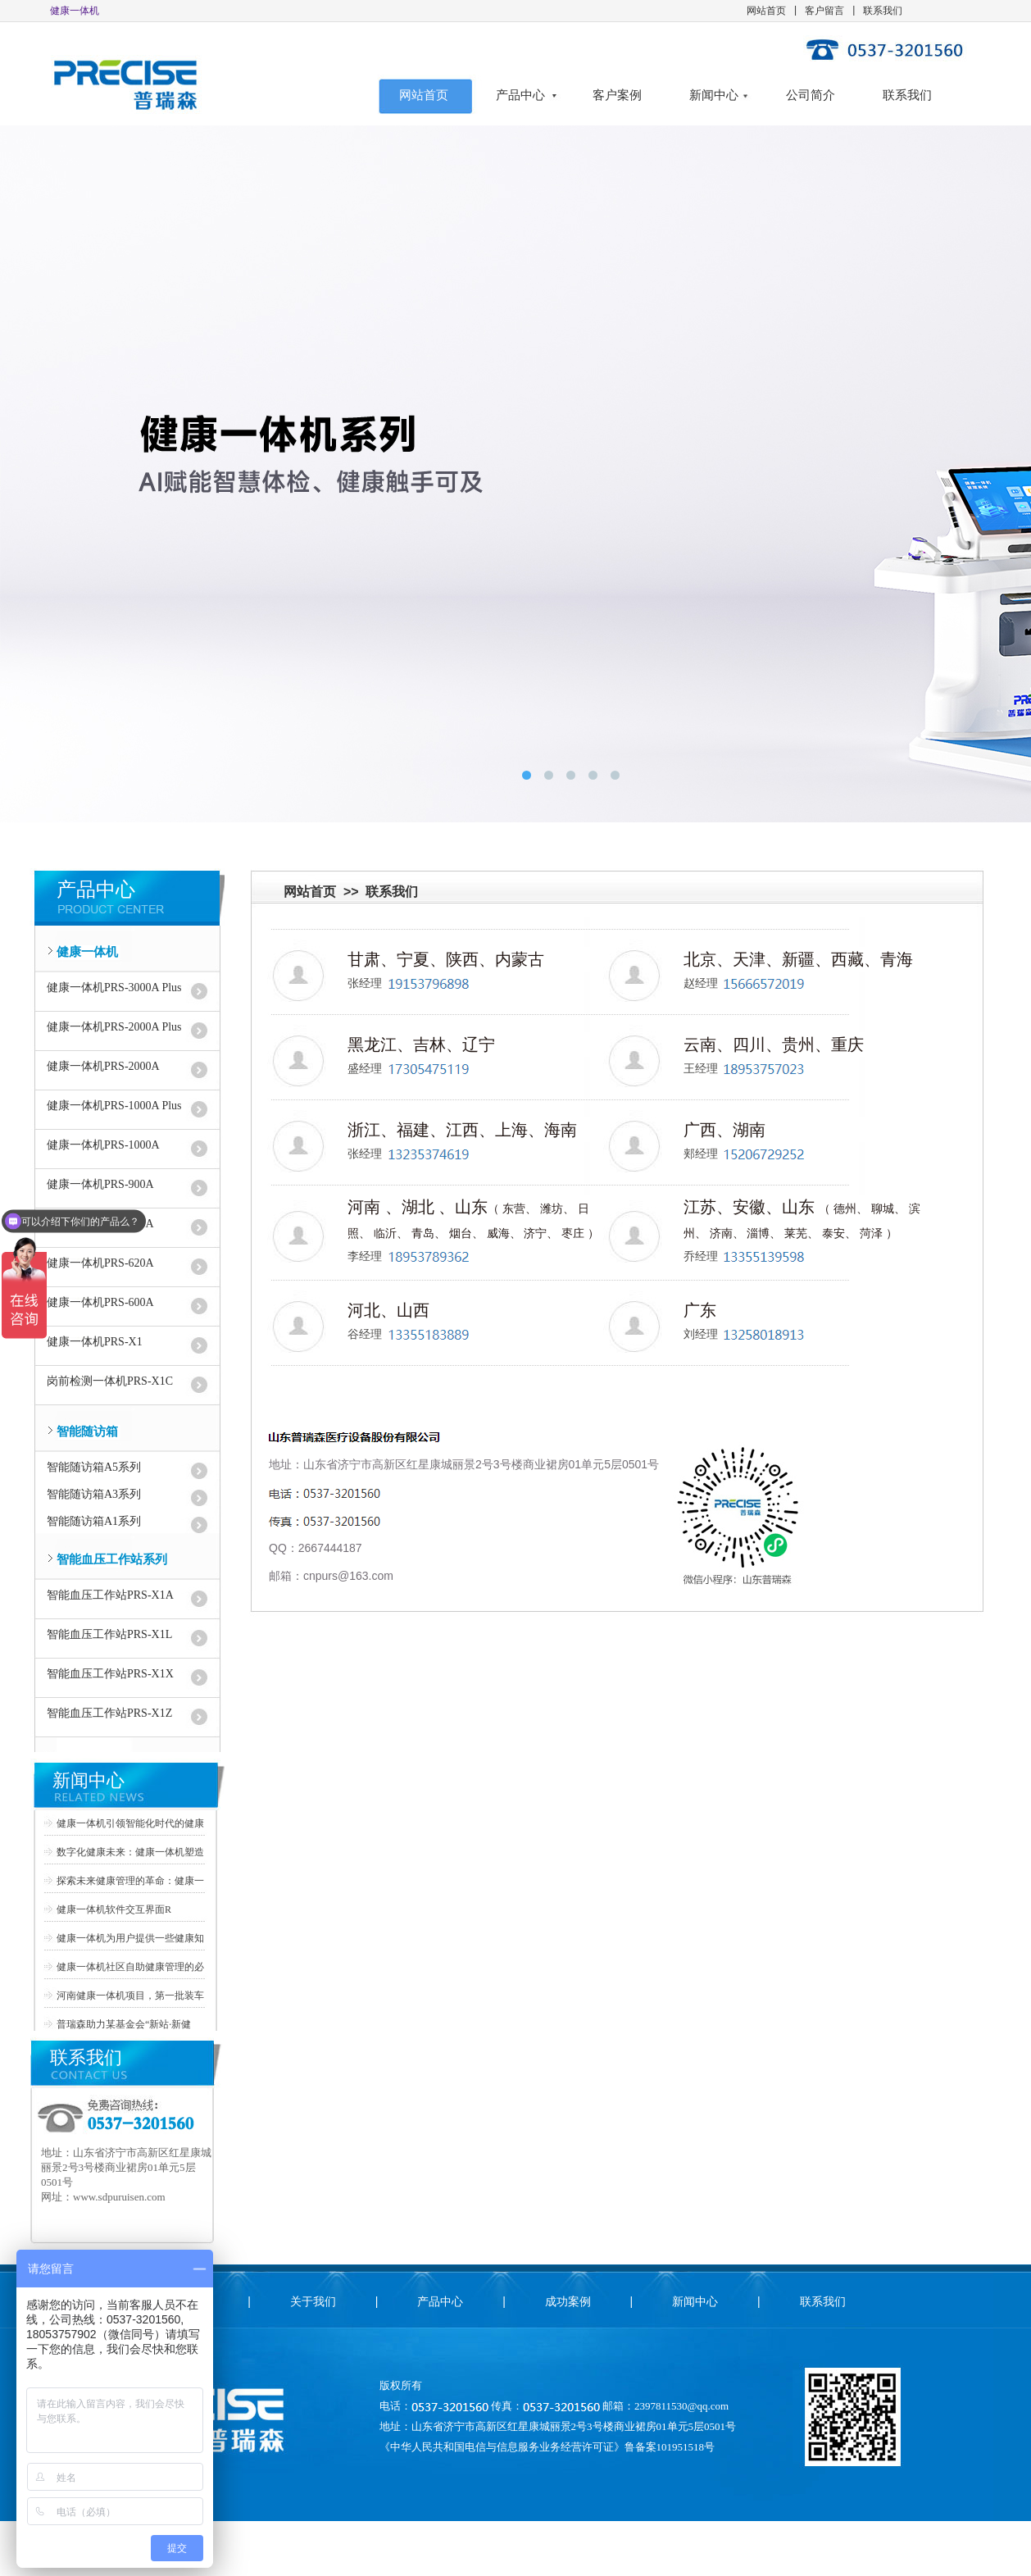 This screenshot has height=2576, width=1031. Describe the element at coordinates (313, 2301) in the screenshot. I see `关于我们` at that location.